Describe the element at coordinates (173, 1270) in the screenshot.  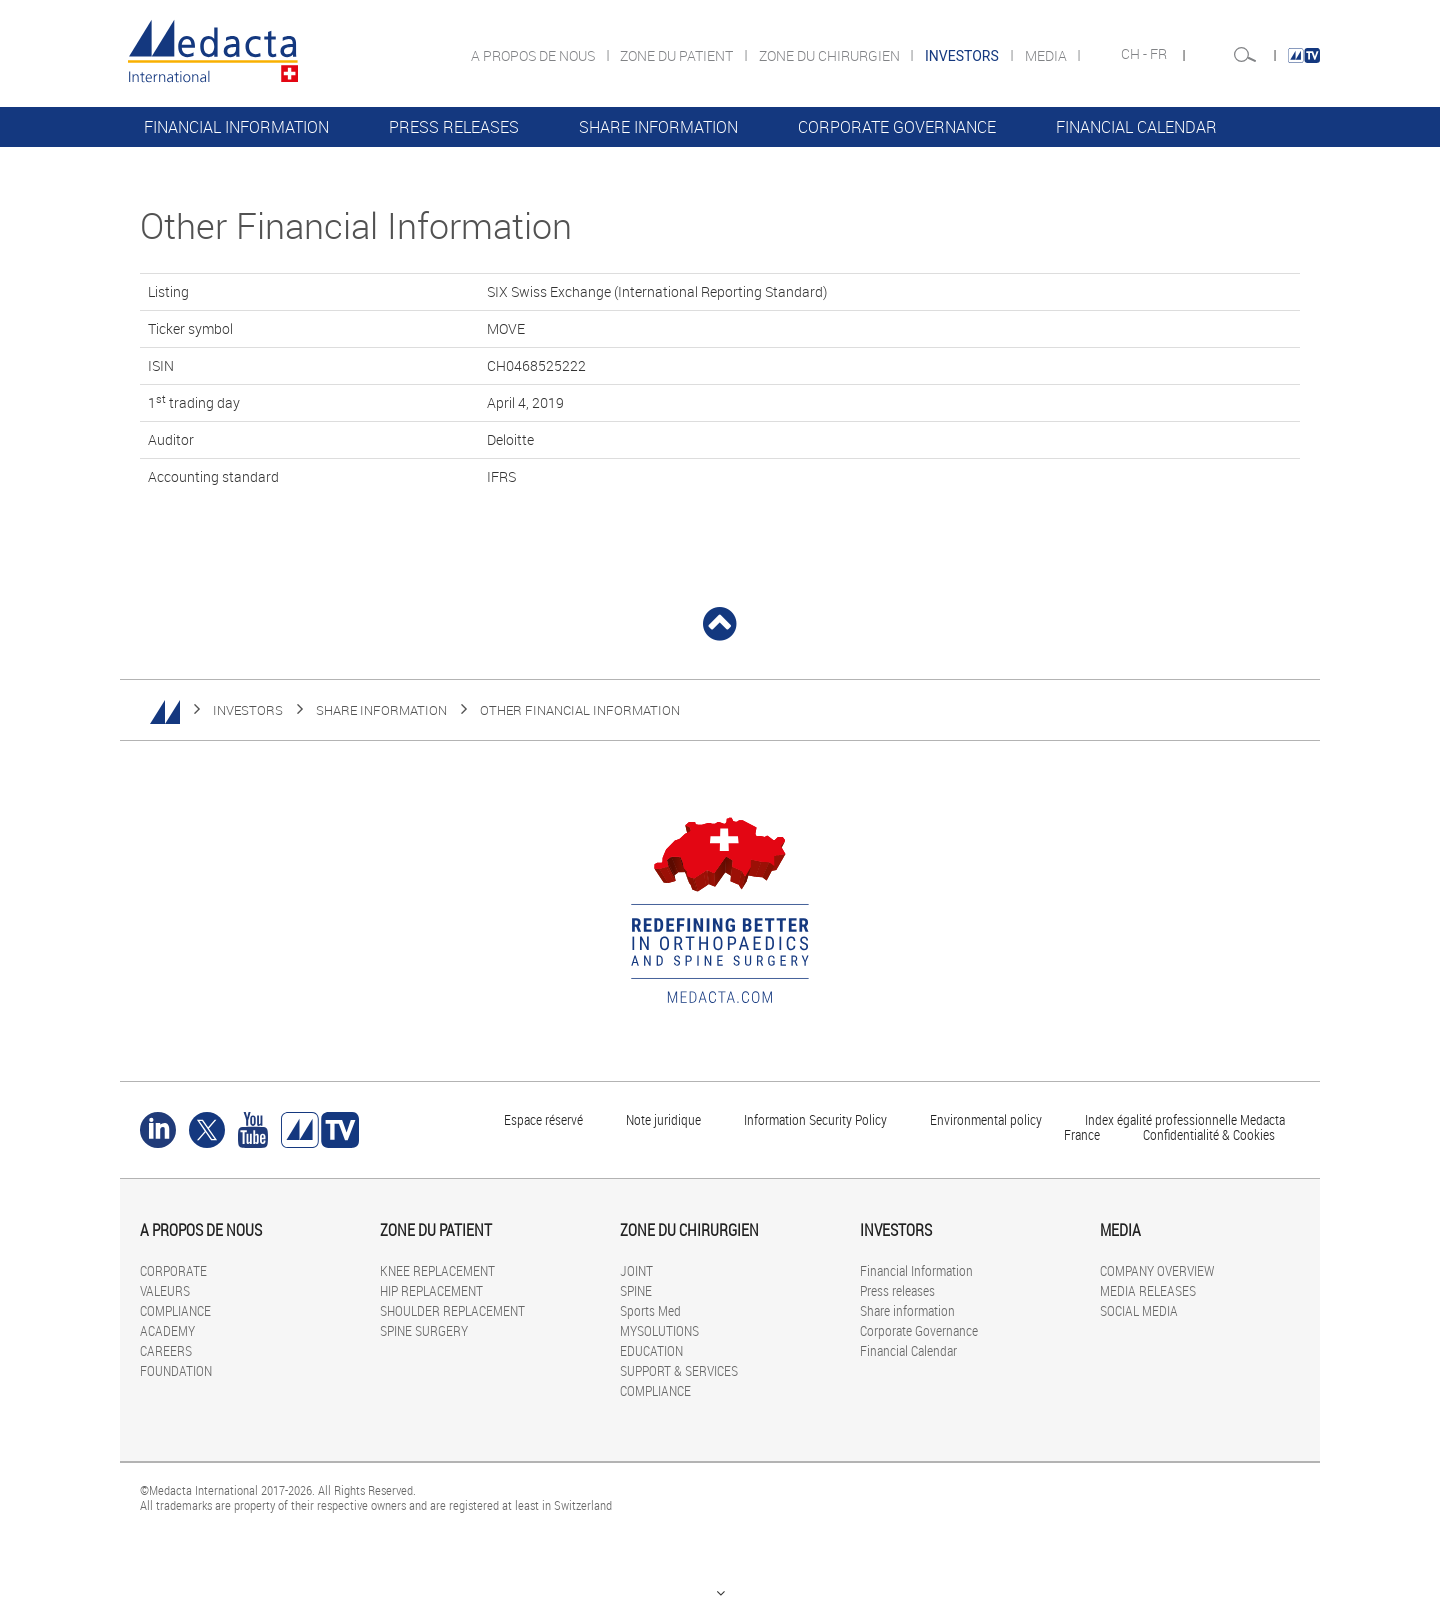
I see `CORPORATE` at that location.